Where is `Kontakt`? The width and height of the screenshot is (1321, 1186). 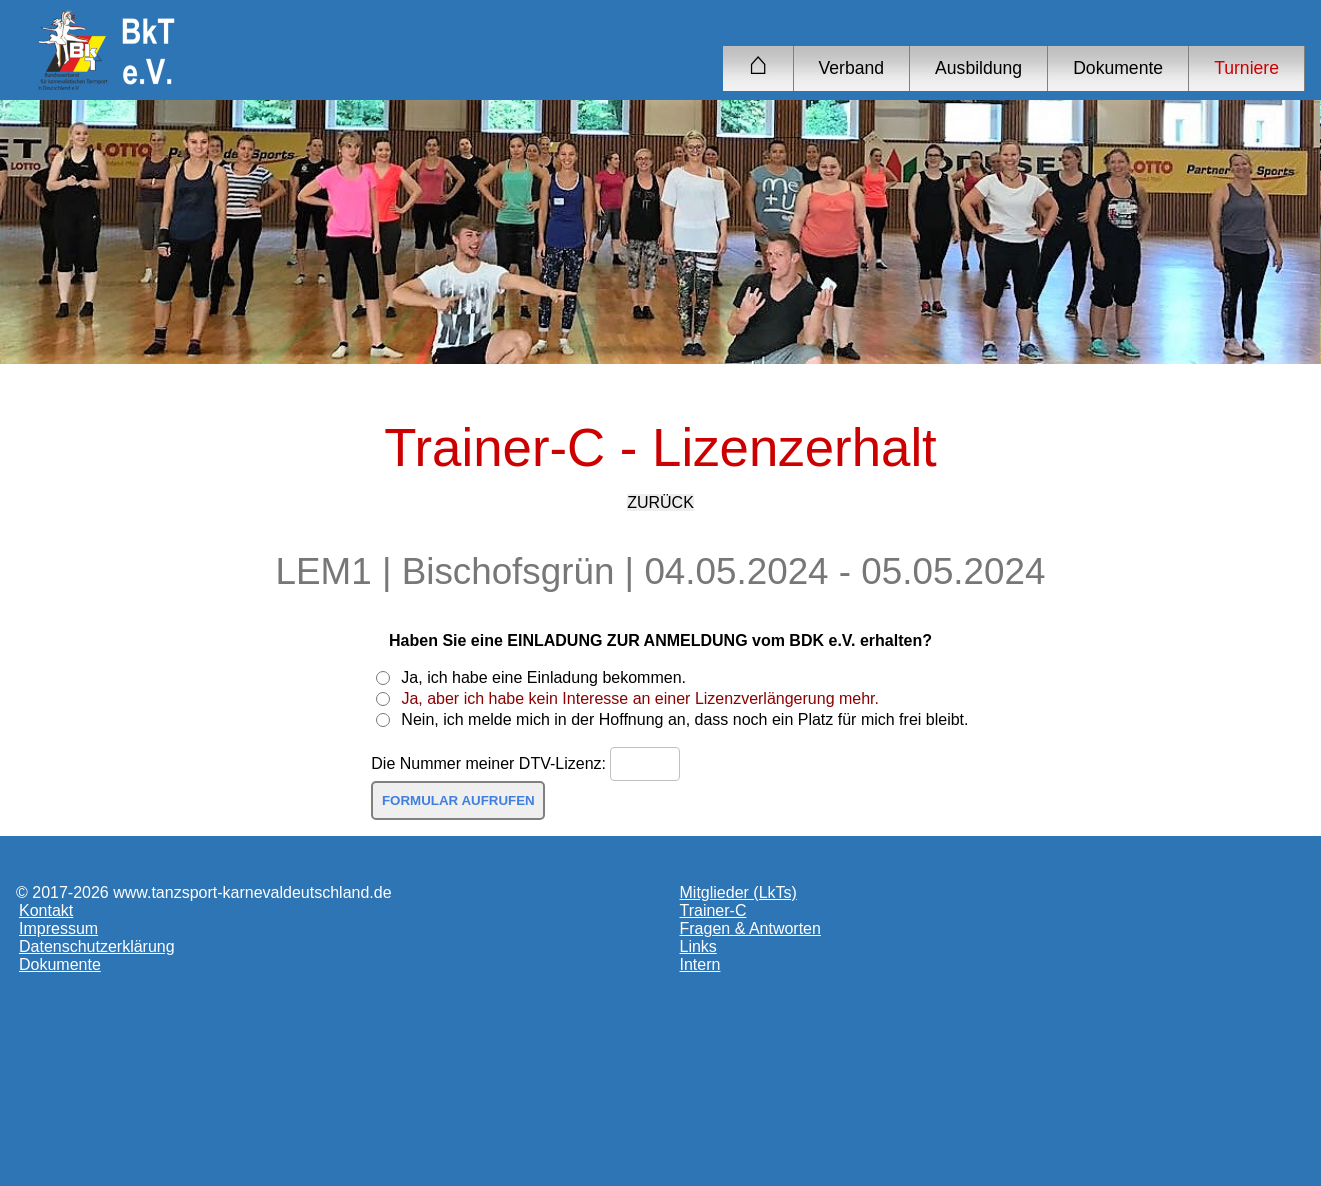 Kontakt is located at coordinates (46, 910).